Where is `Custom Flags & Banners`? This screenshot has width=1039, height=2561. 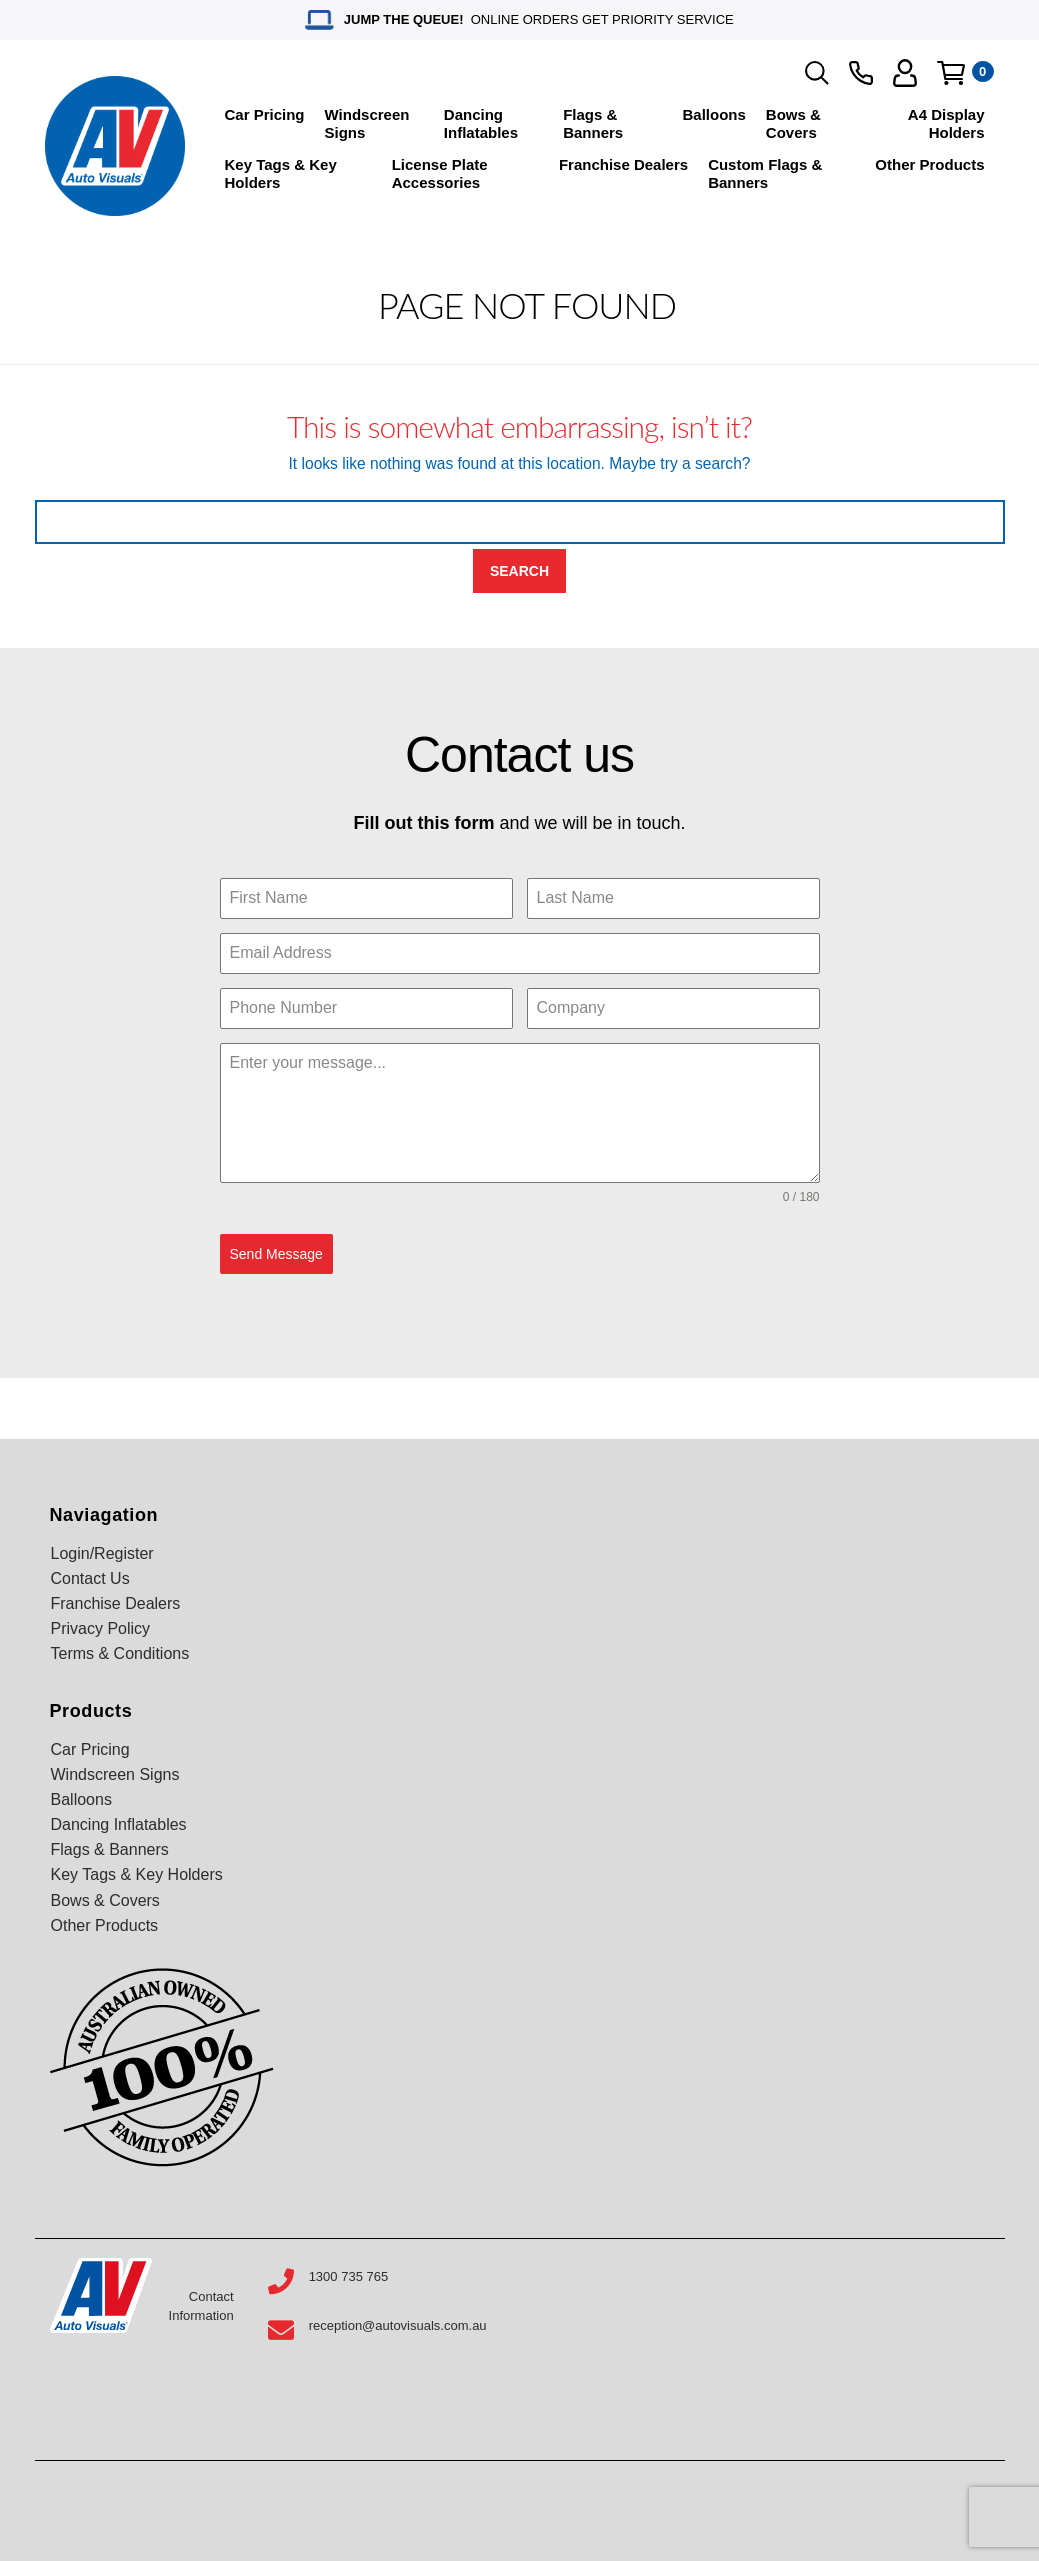 Custom Flags & Banners is located at coordinates (765, 173).